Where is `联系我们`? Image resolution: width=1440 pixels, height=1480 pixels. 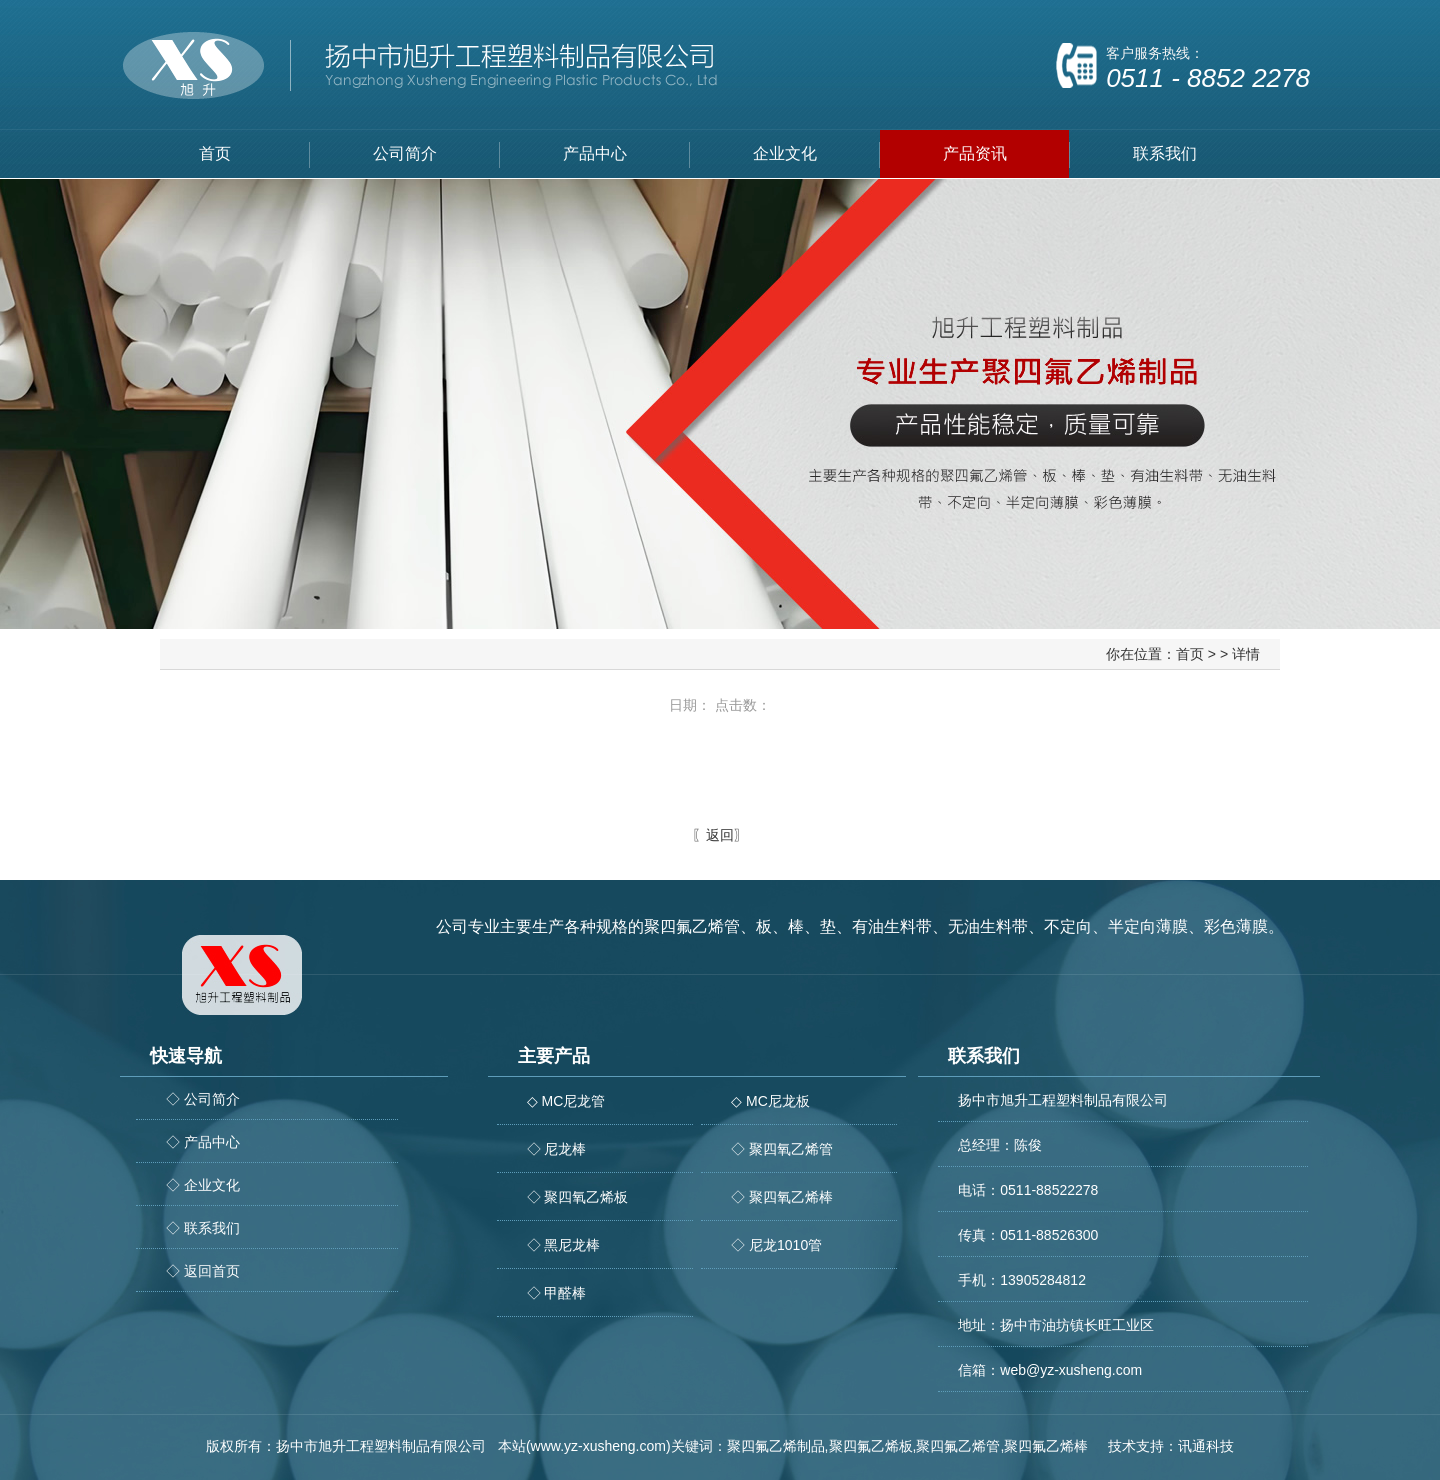
联系我们 is located at coordinates (1165, 153).